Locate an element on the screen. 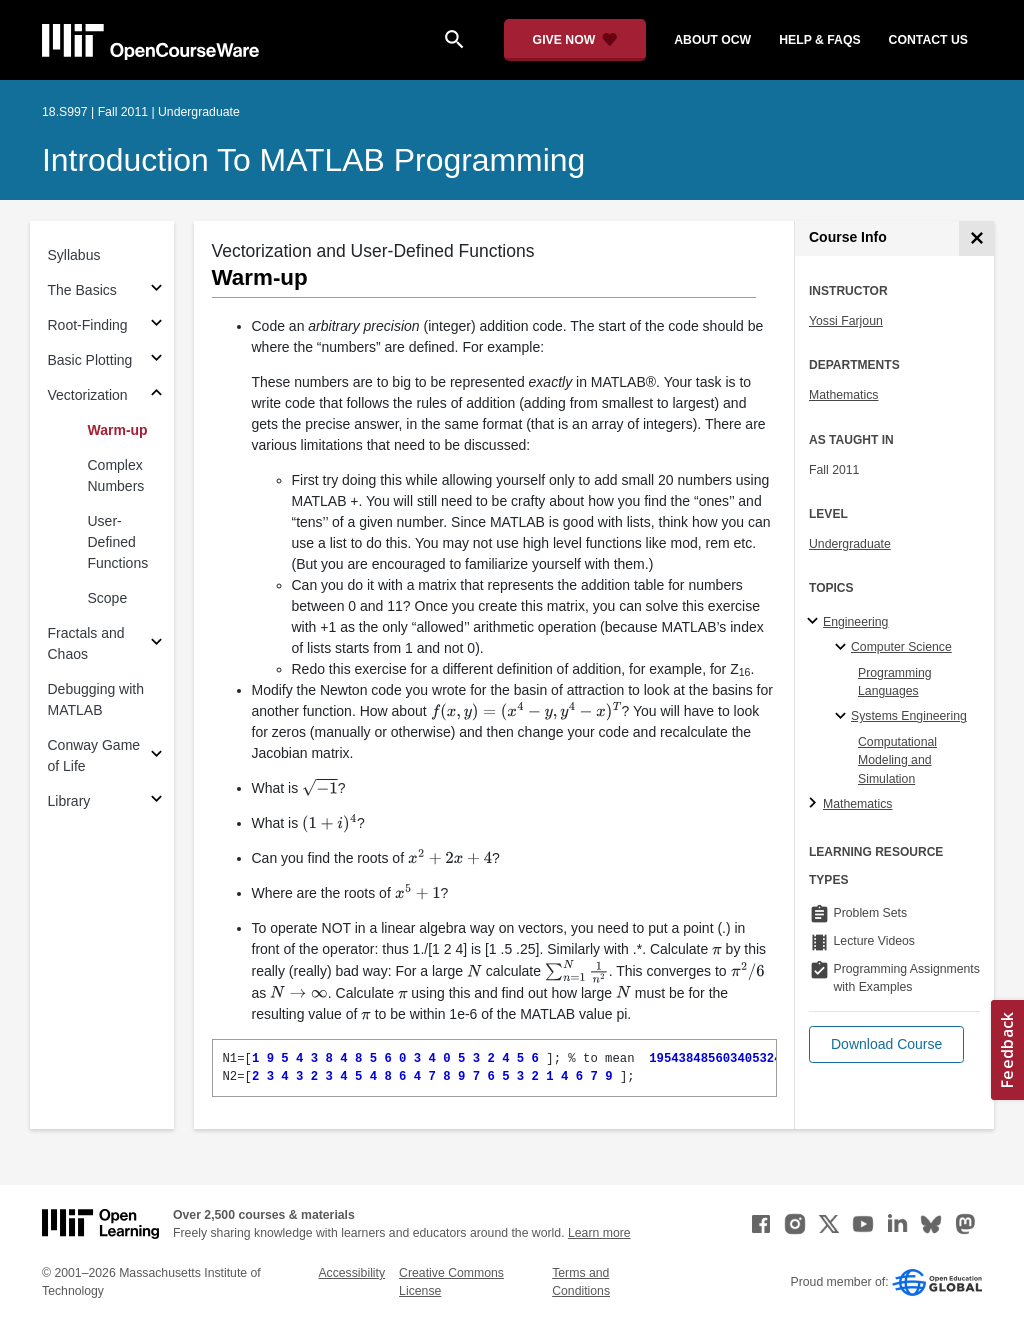 The height and width of the screenshot is (1335, 1024). Computational Modeling and Simulation is located at coordinates (897, 760).